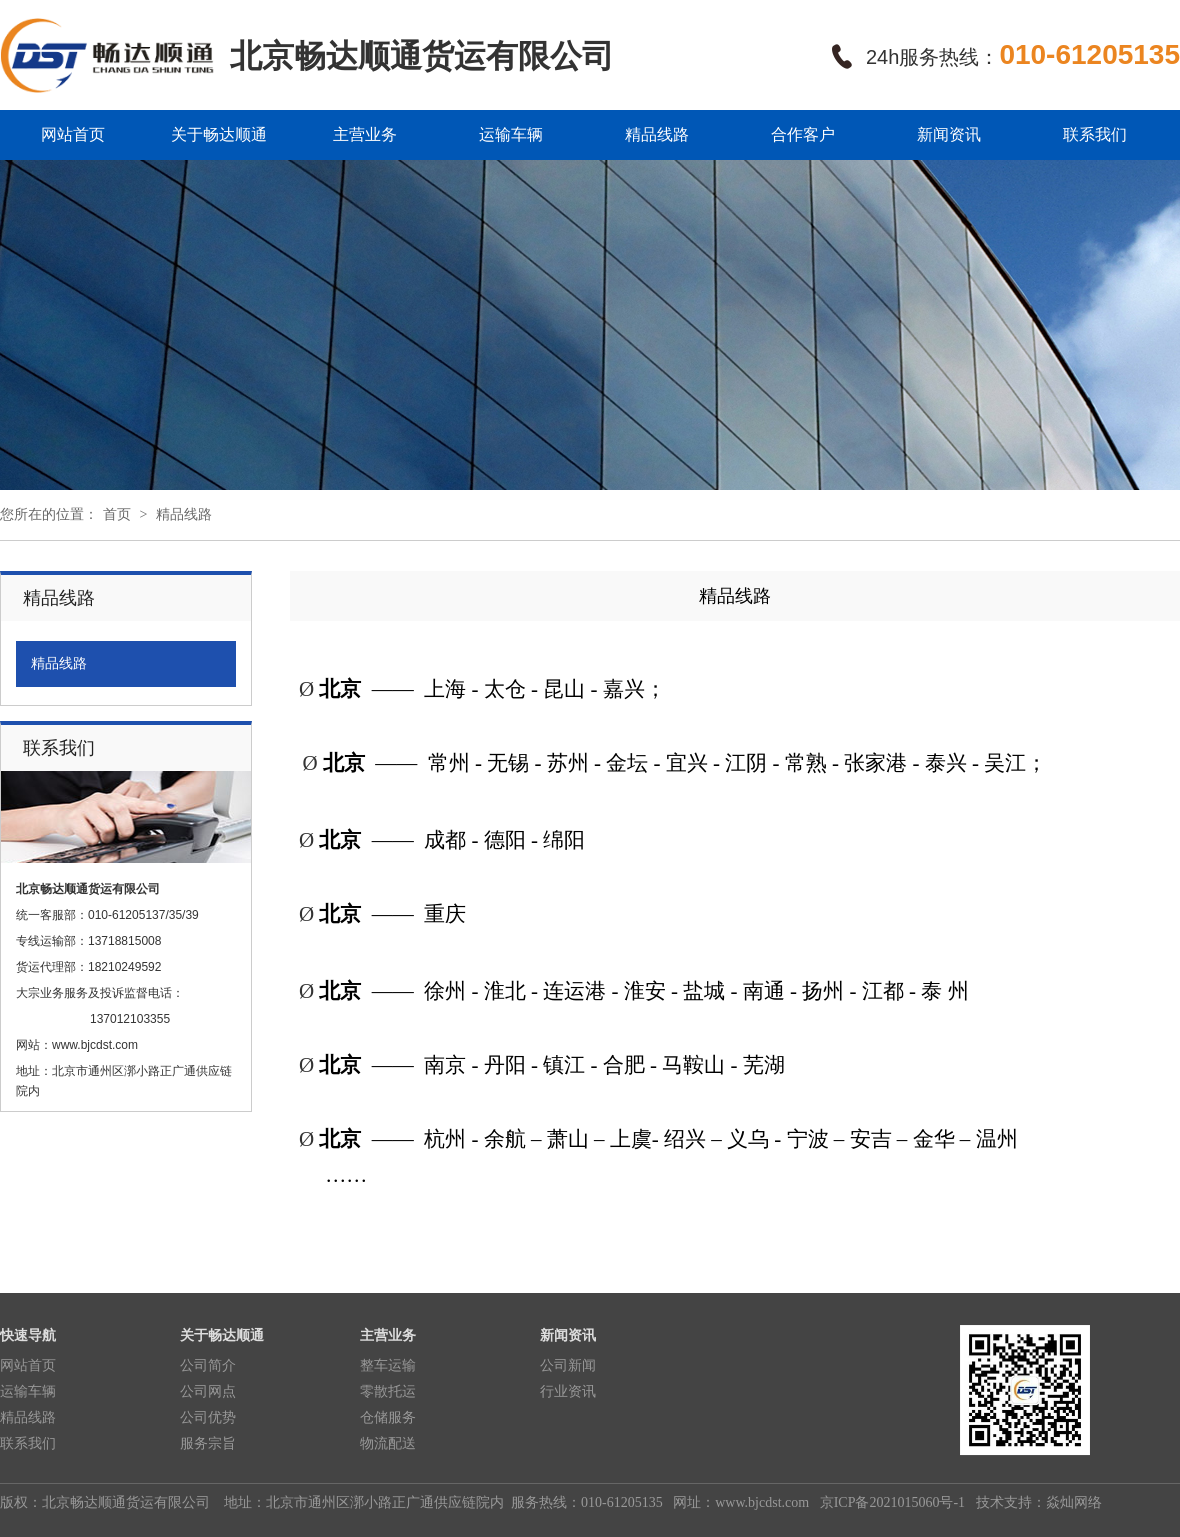 This screenshot has height=1537, width=1180. What do you see at coordinates (365, 134) in the screenshot?
I see `主营业务` at bounding box center [365, 134].